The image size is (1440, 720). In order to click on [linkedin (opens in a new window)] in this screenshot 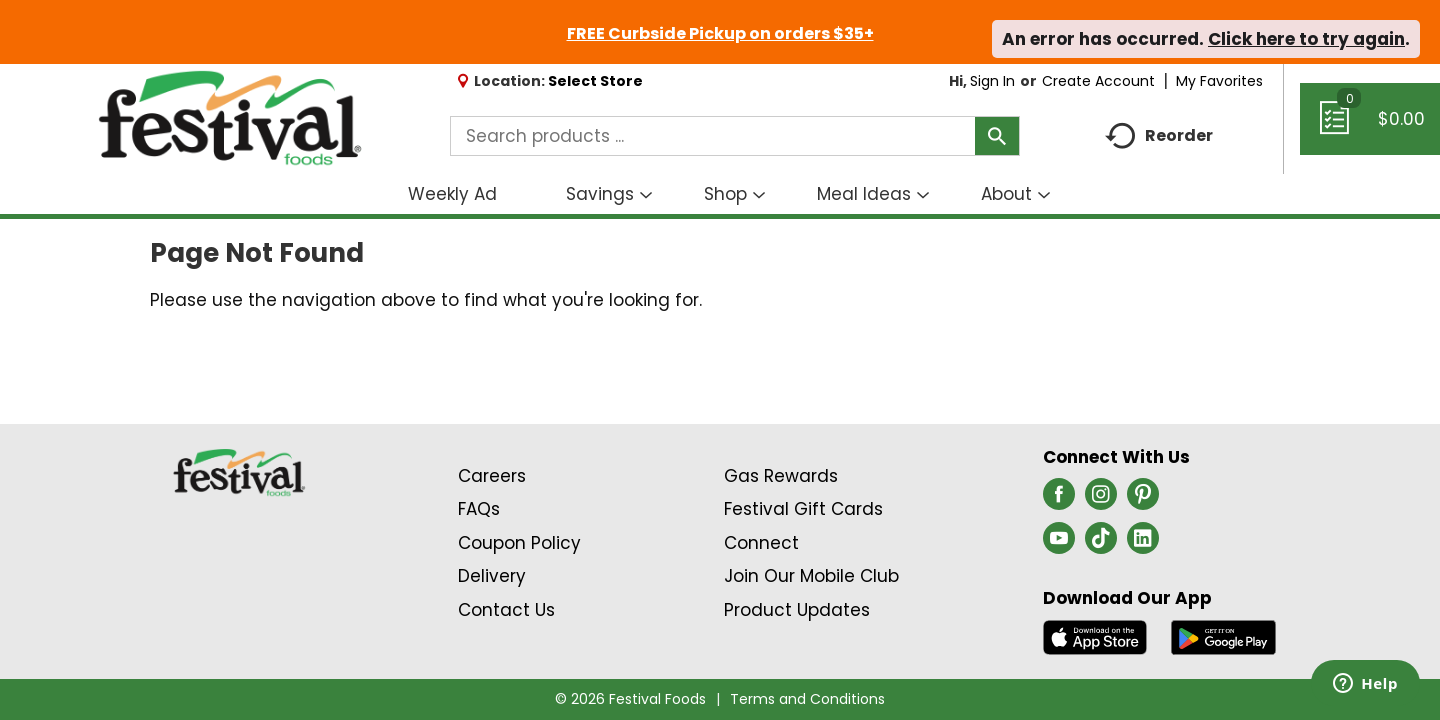, I will do `click(1143, 544)`.